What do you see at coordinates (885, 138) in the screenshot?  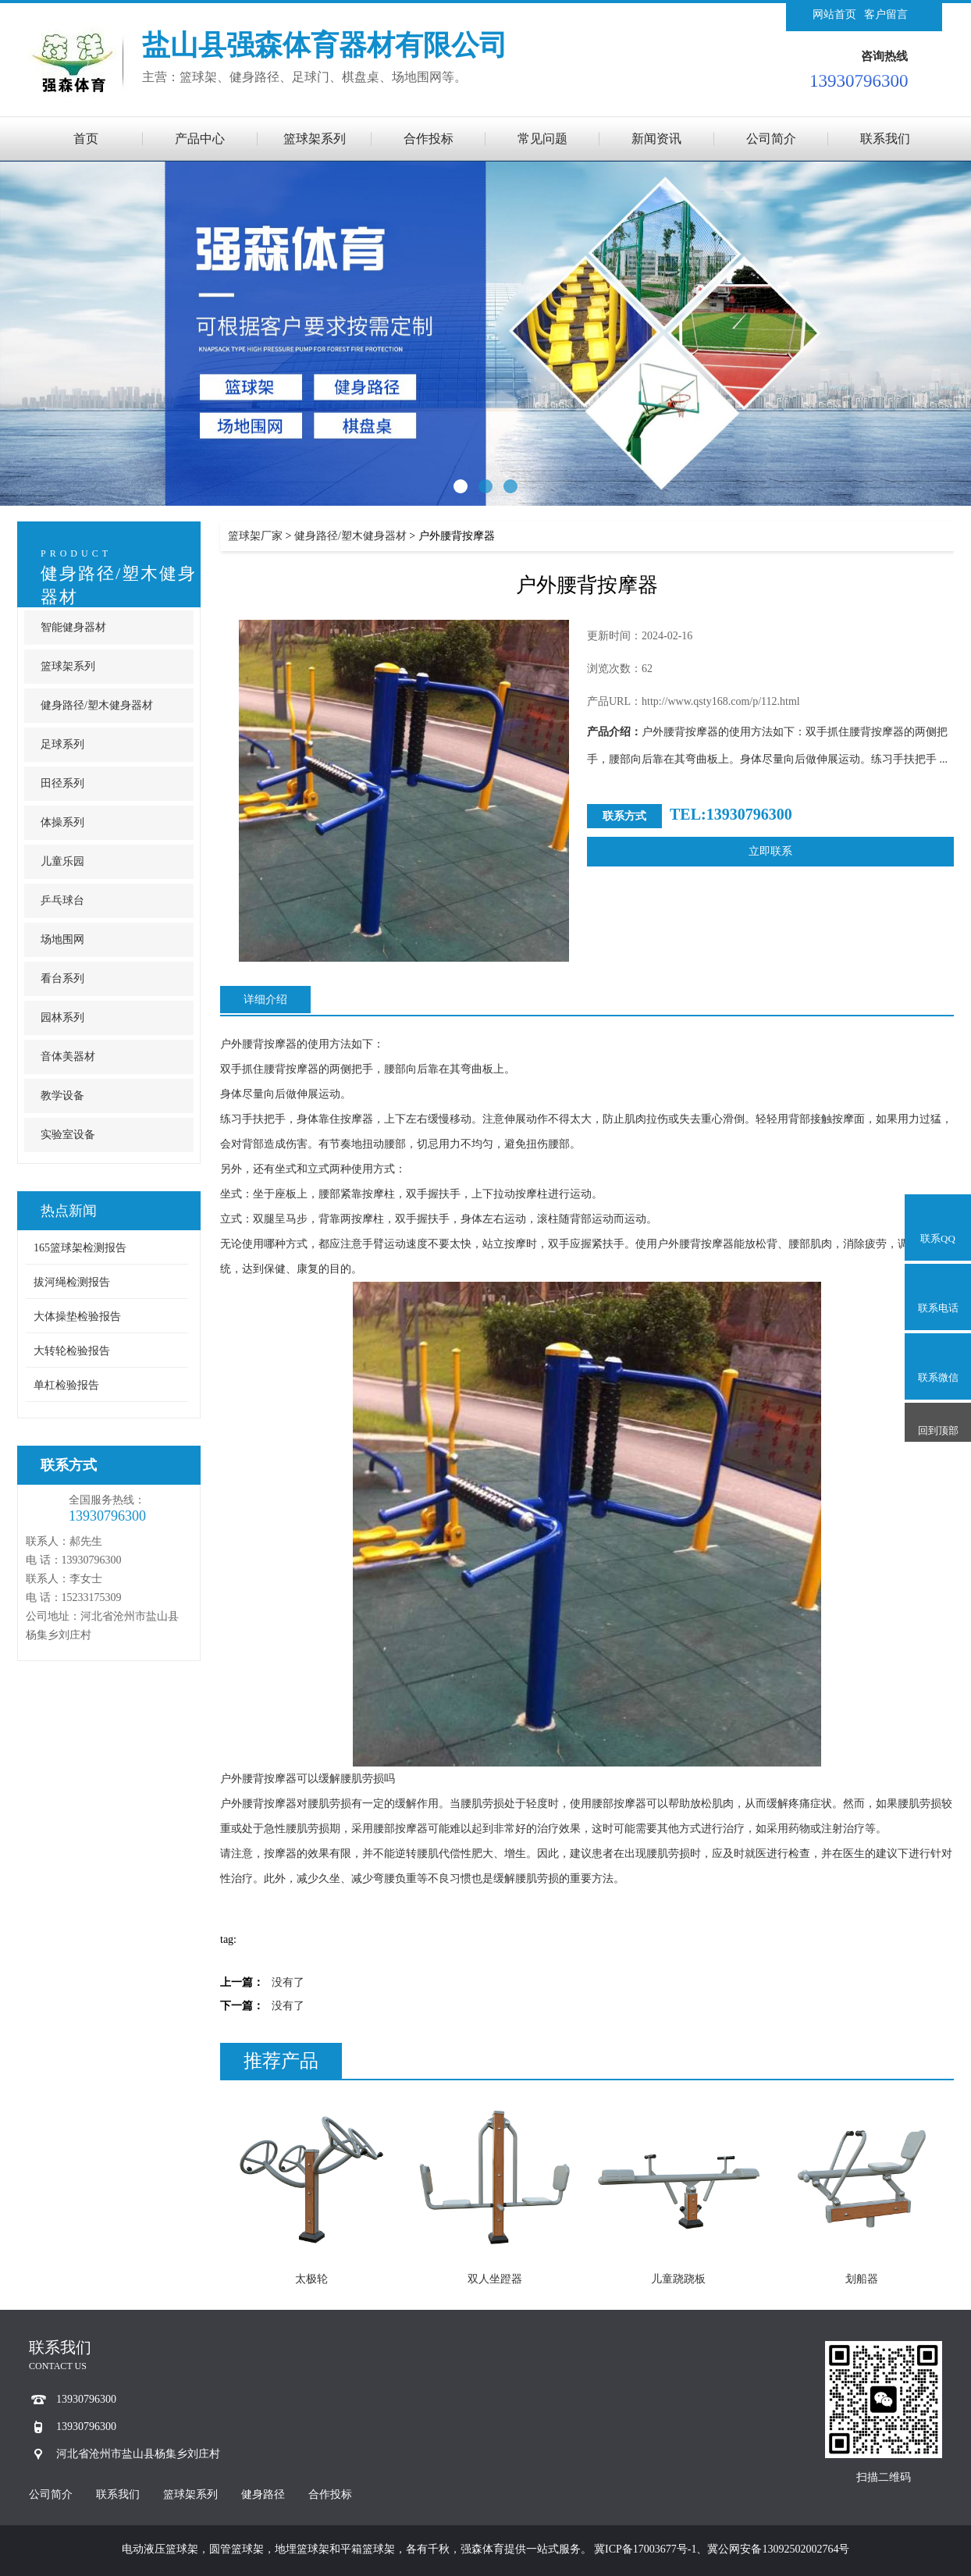 I see `联系我们` at bounding box center [885, 138].